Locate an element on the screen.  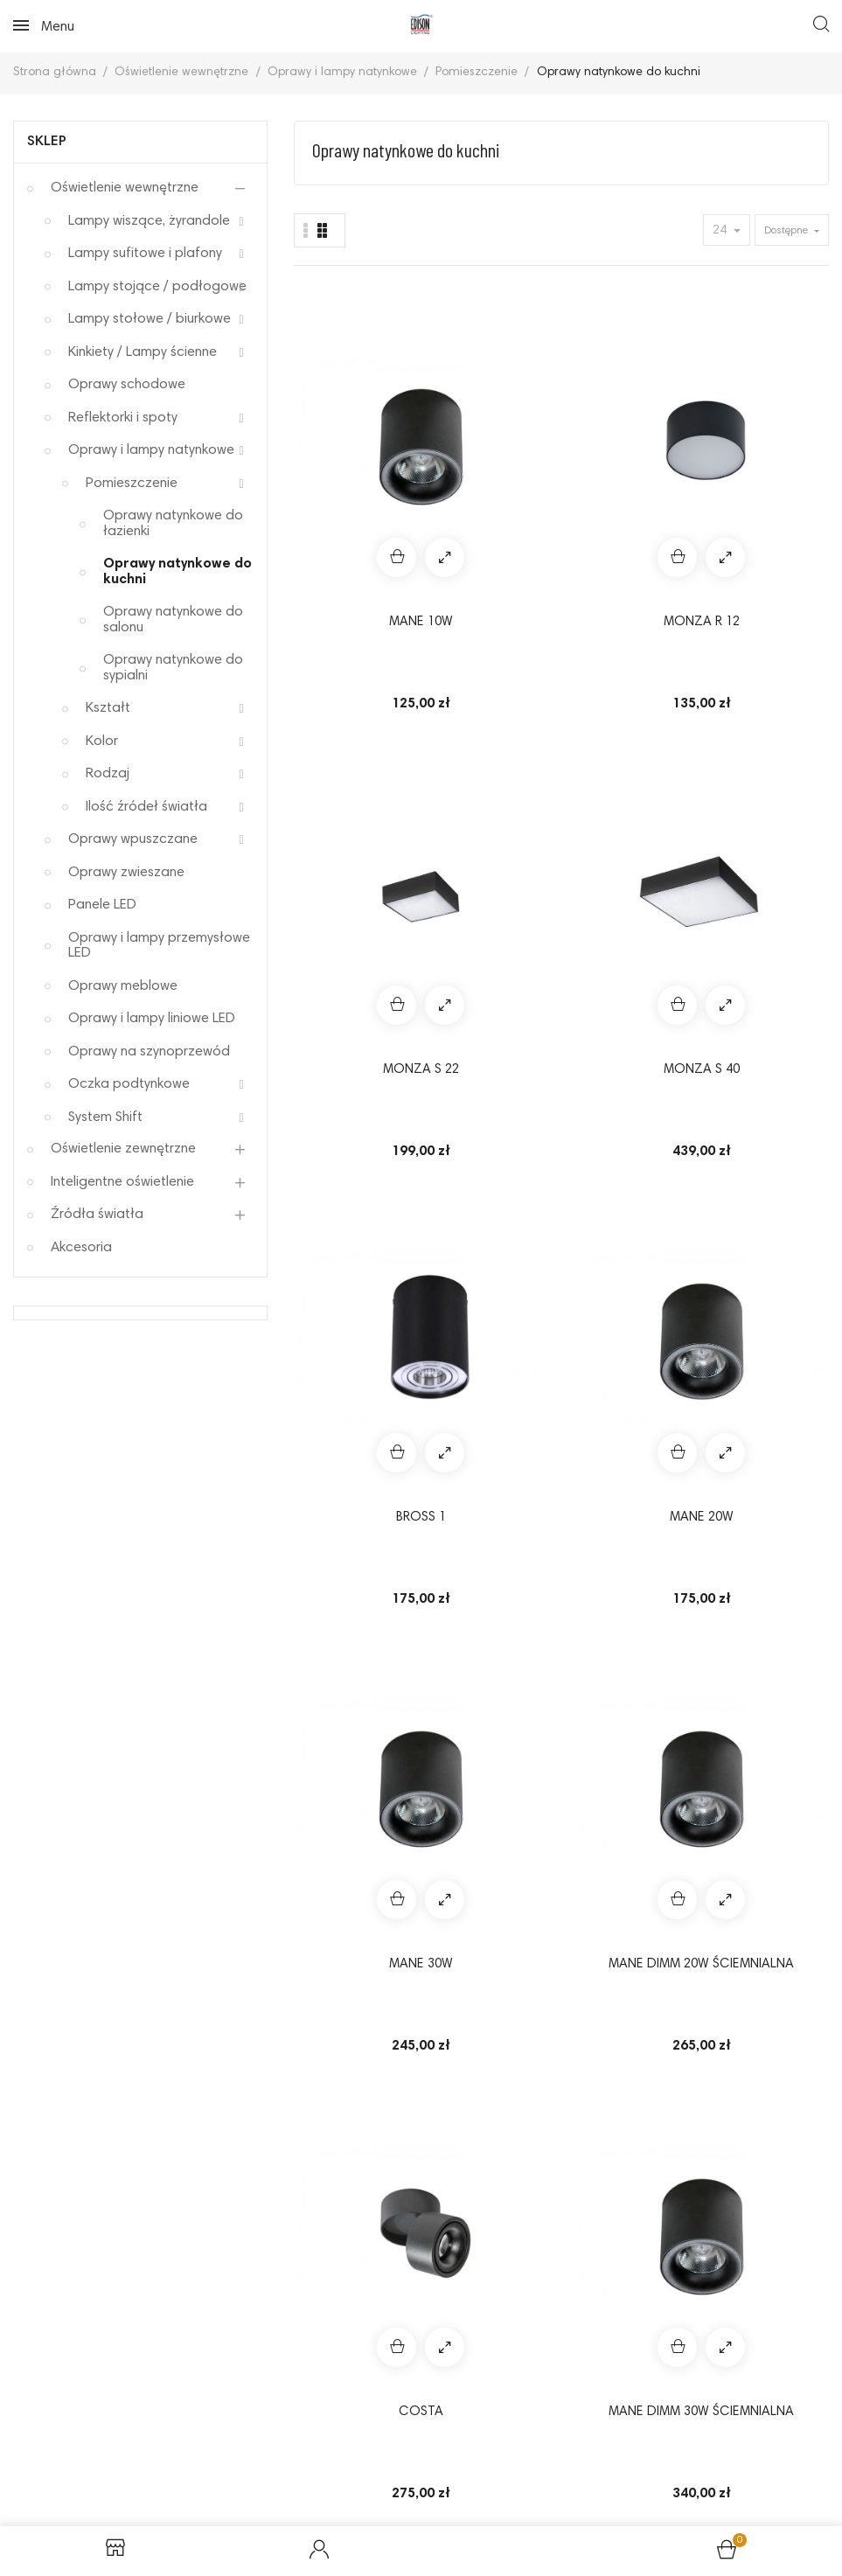
BRANT ROUND is located at coordinates (491, 1857).